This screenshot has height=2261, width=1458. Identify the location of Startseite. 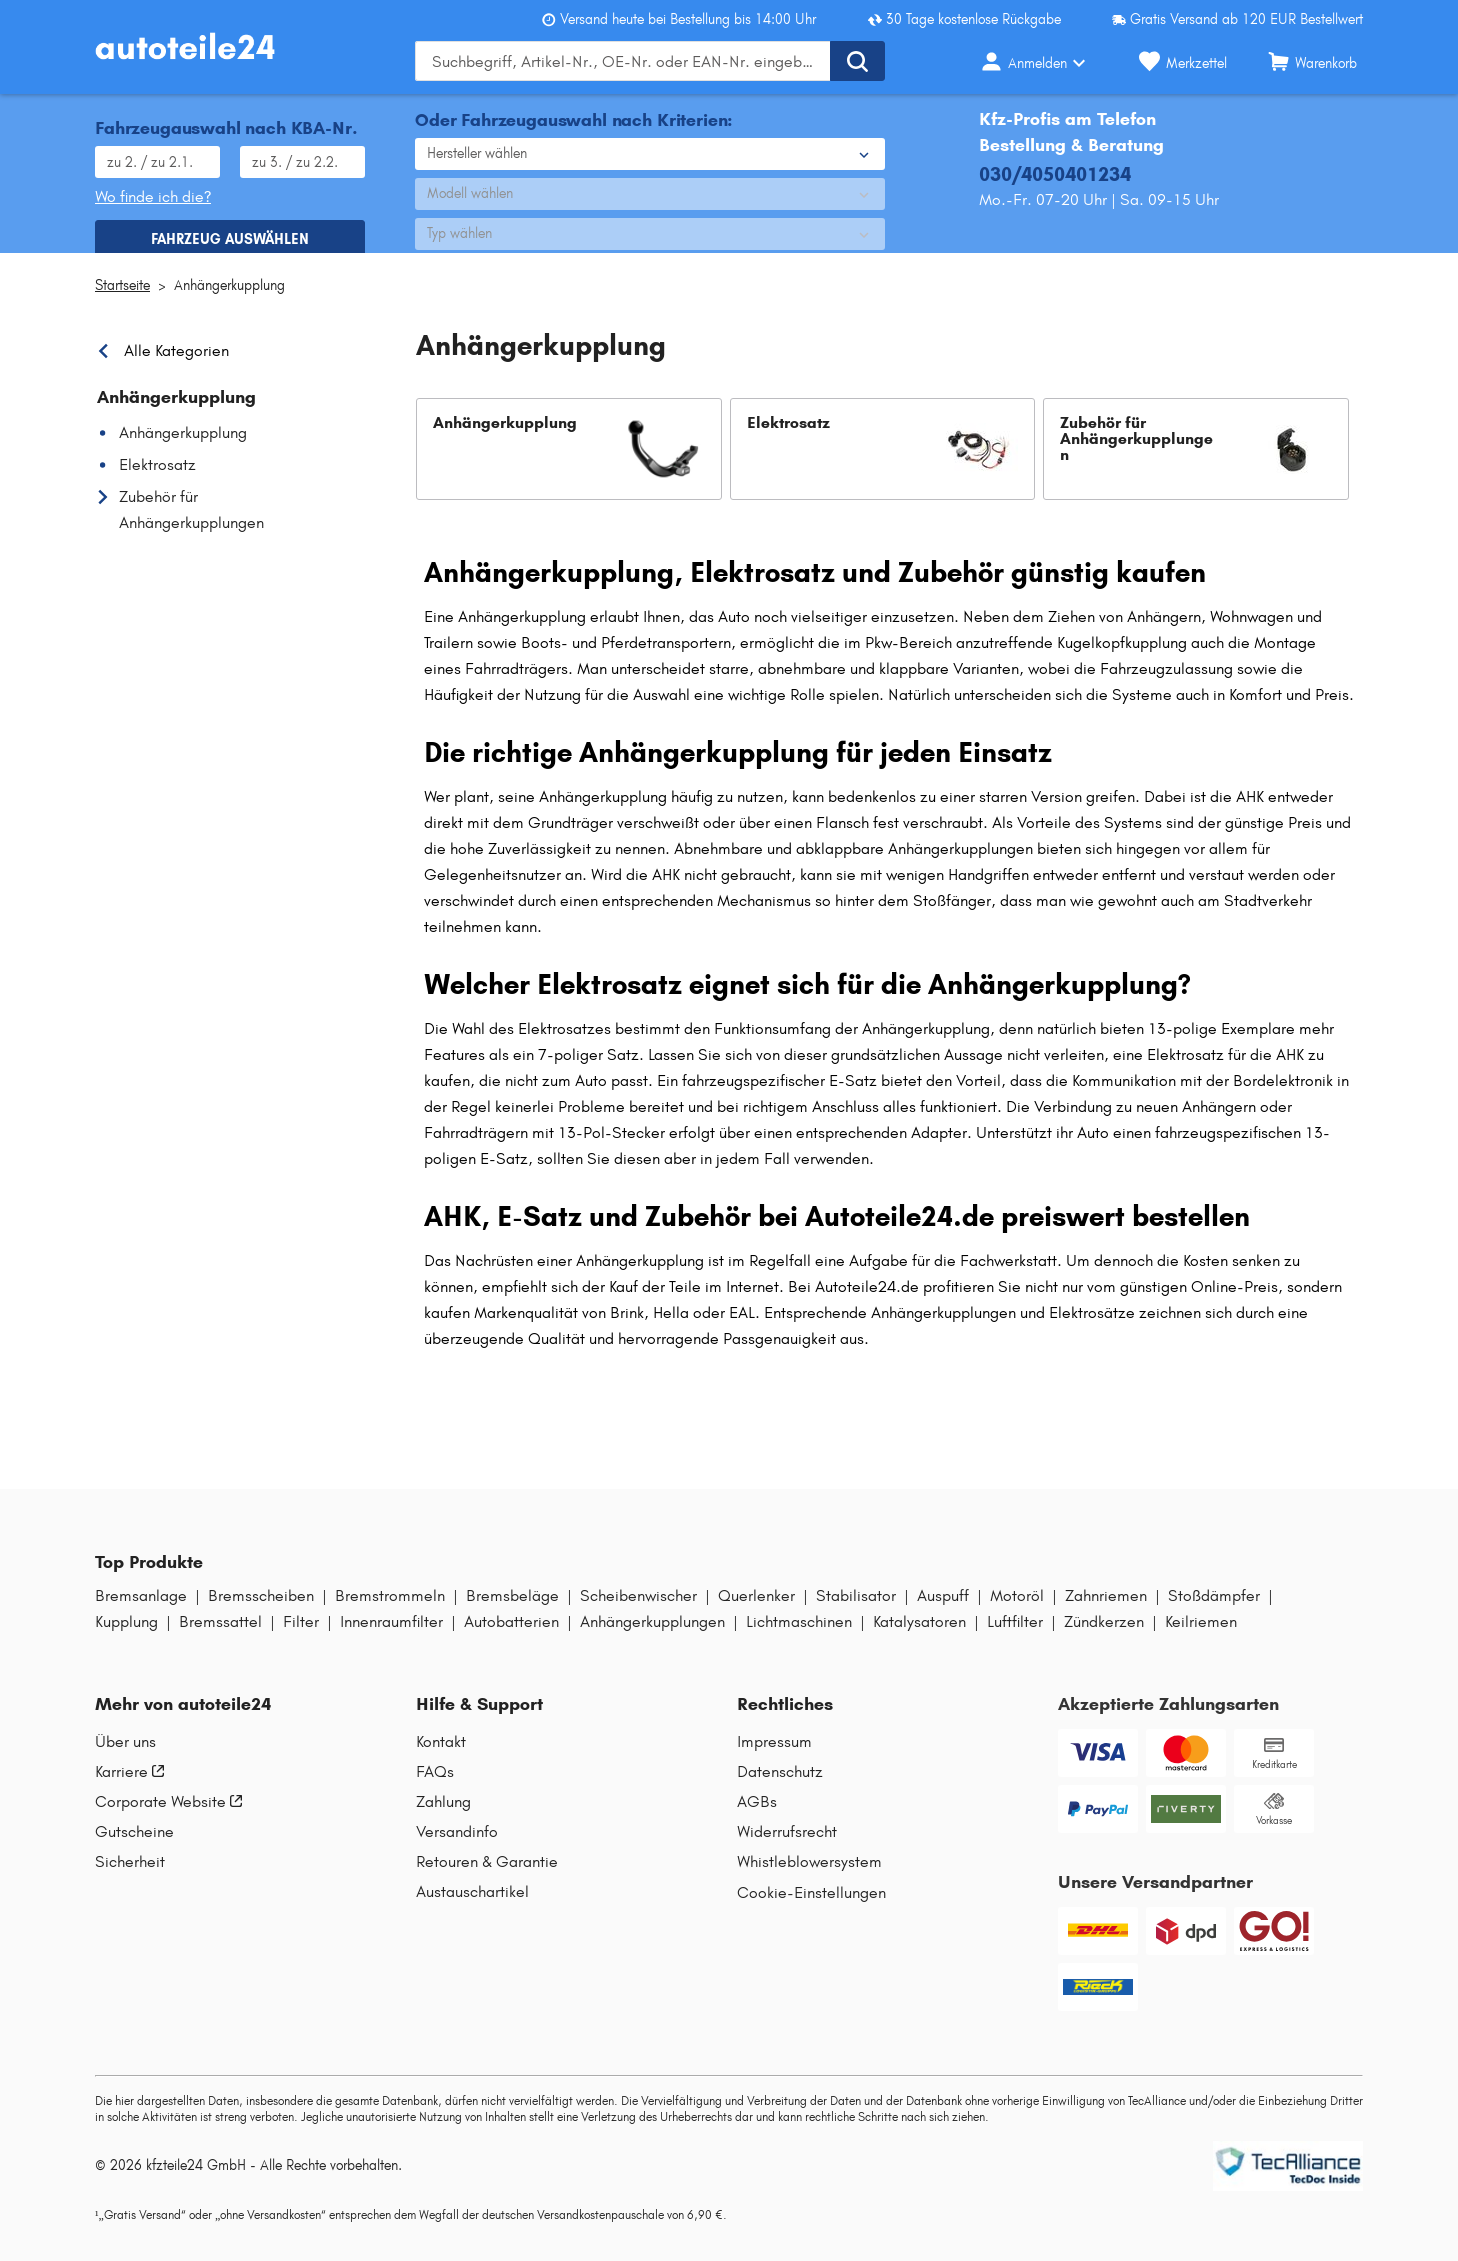
(122, 300).